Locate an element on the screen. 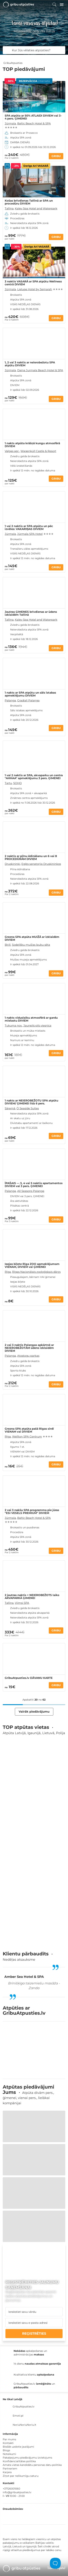  Grezna SPA atpūta MUIŽĀ ar izklaidēm DIVIEM is located at coordinates (32, 938).